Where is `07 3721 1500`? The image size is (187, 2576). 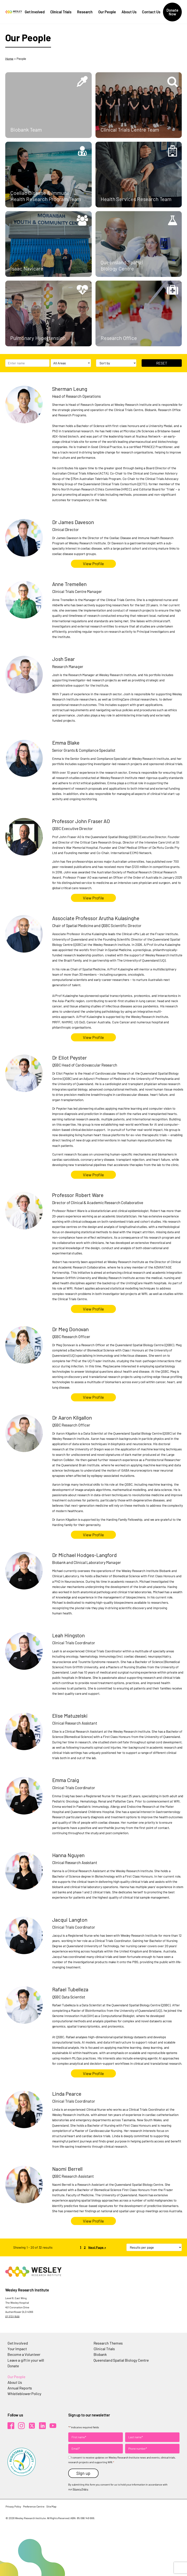 07 3721 1500 is located at coordinates (12, 2316).